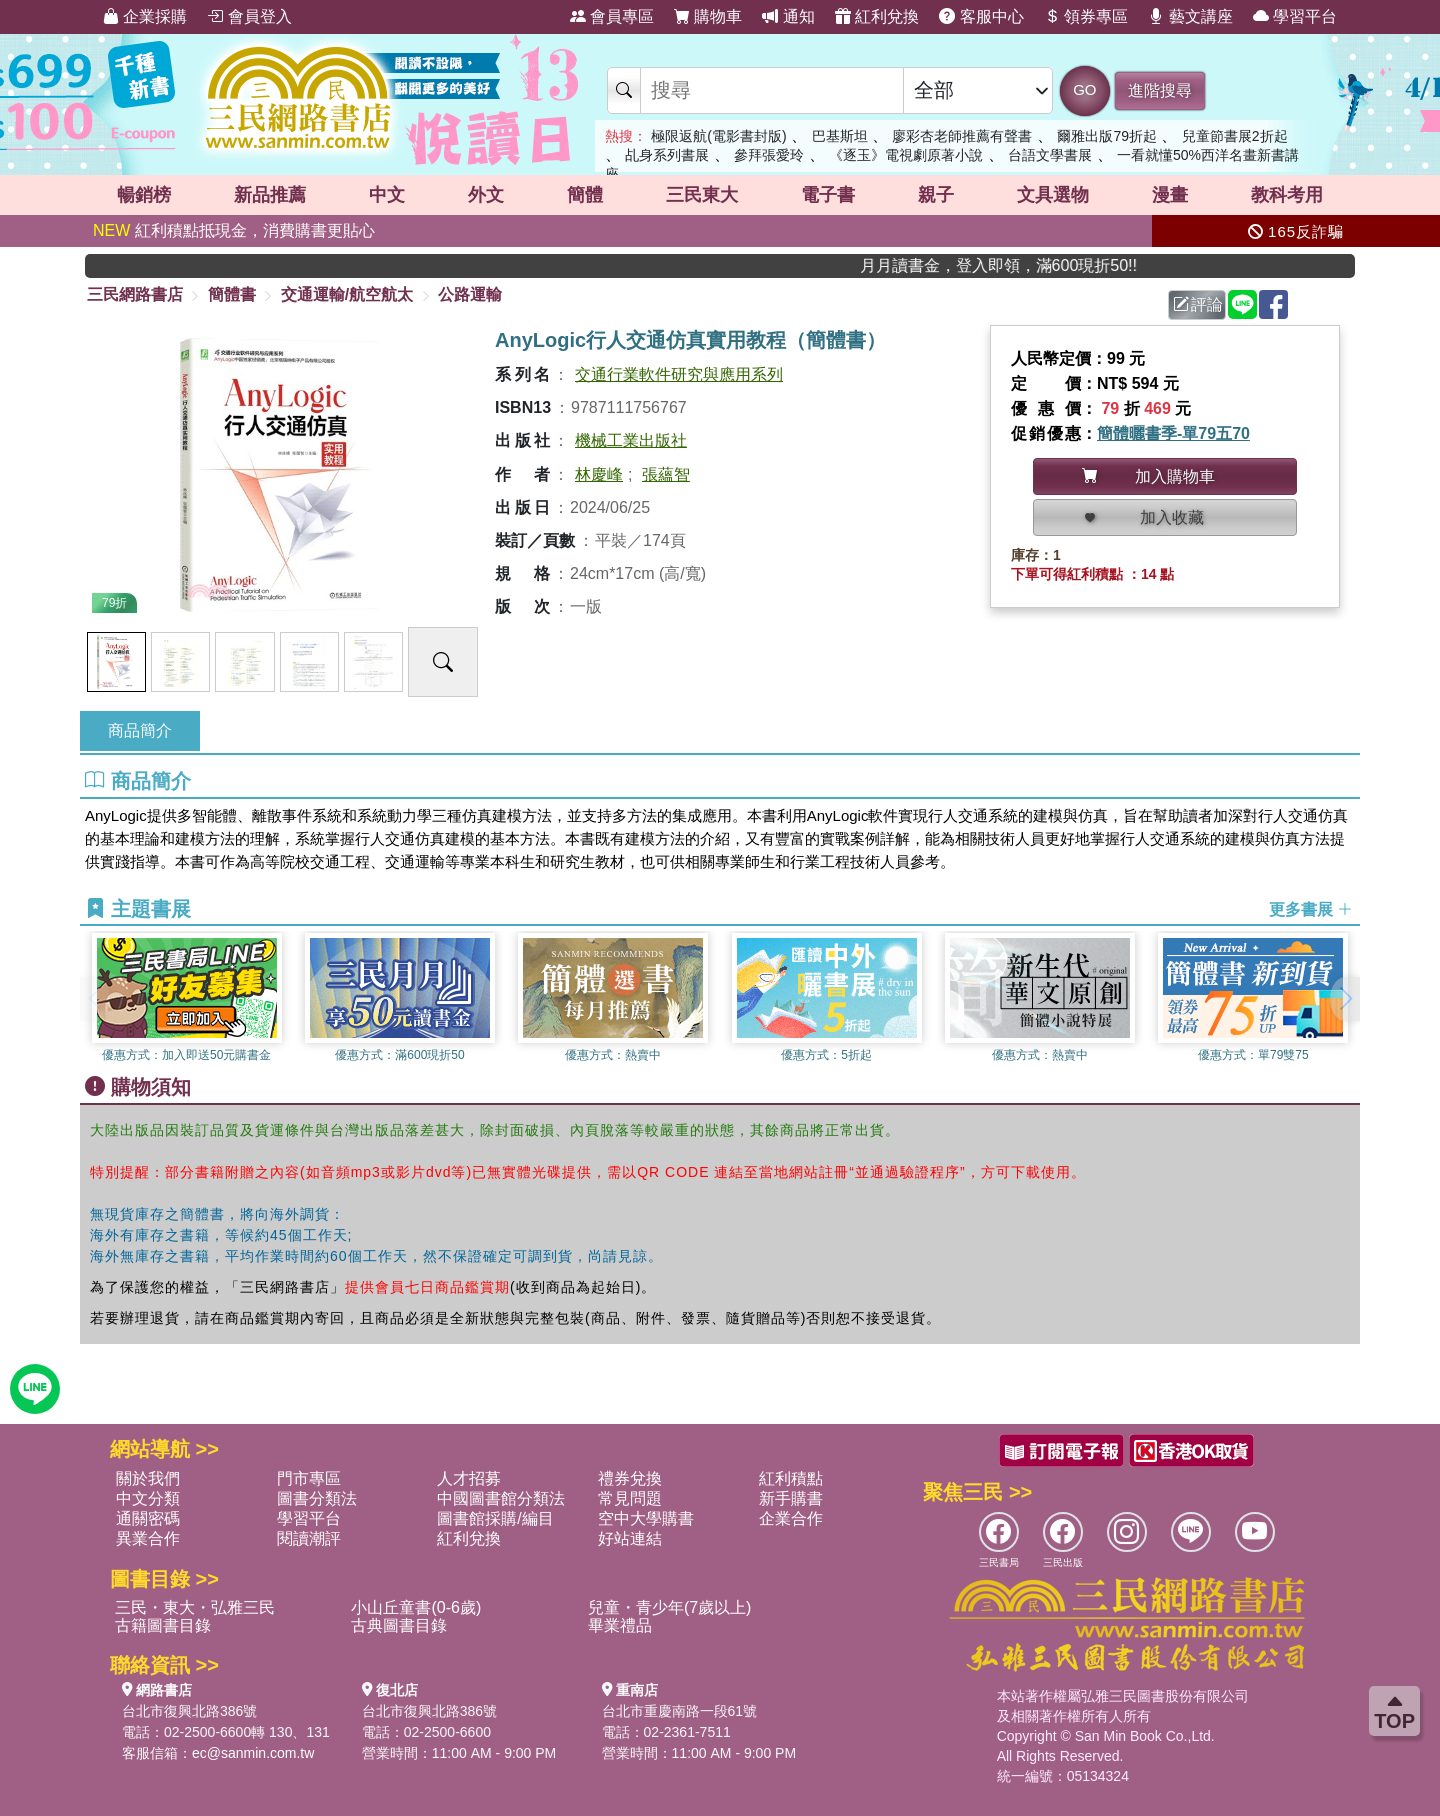  What do you see at coordinates (631, 440) in the screenshot?
I see `機械工業出版社` at bounding box center [631, 440].